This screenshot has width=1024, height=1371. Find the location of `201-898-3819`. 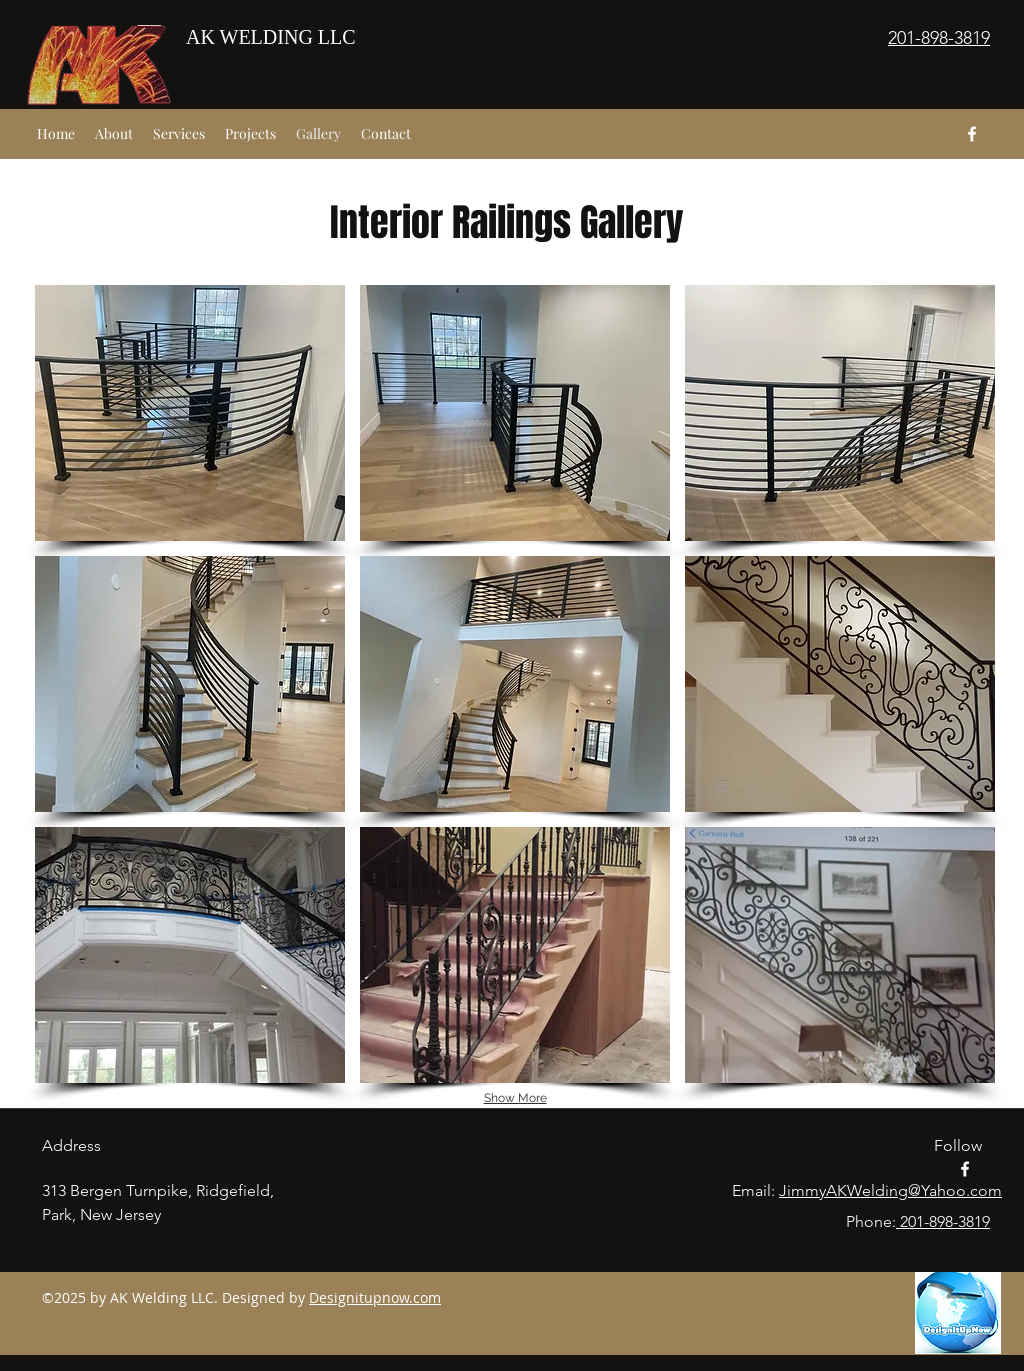

201-898-3819 is located at coordinates (943, 1221).